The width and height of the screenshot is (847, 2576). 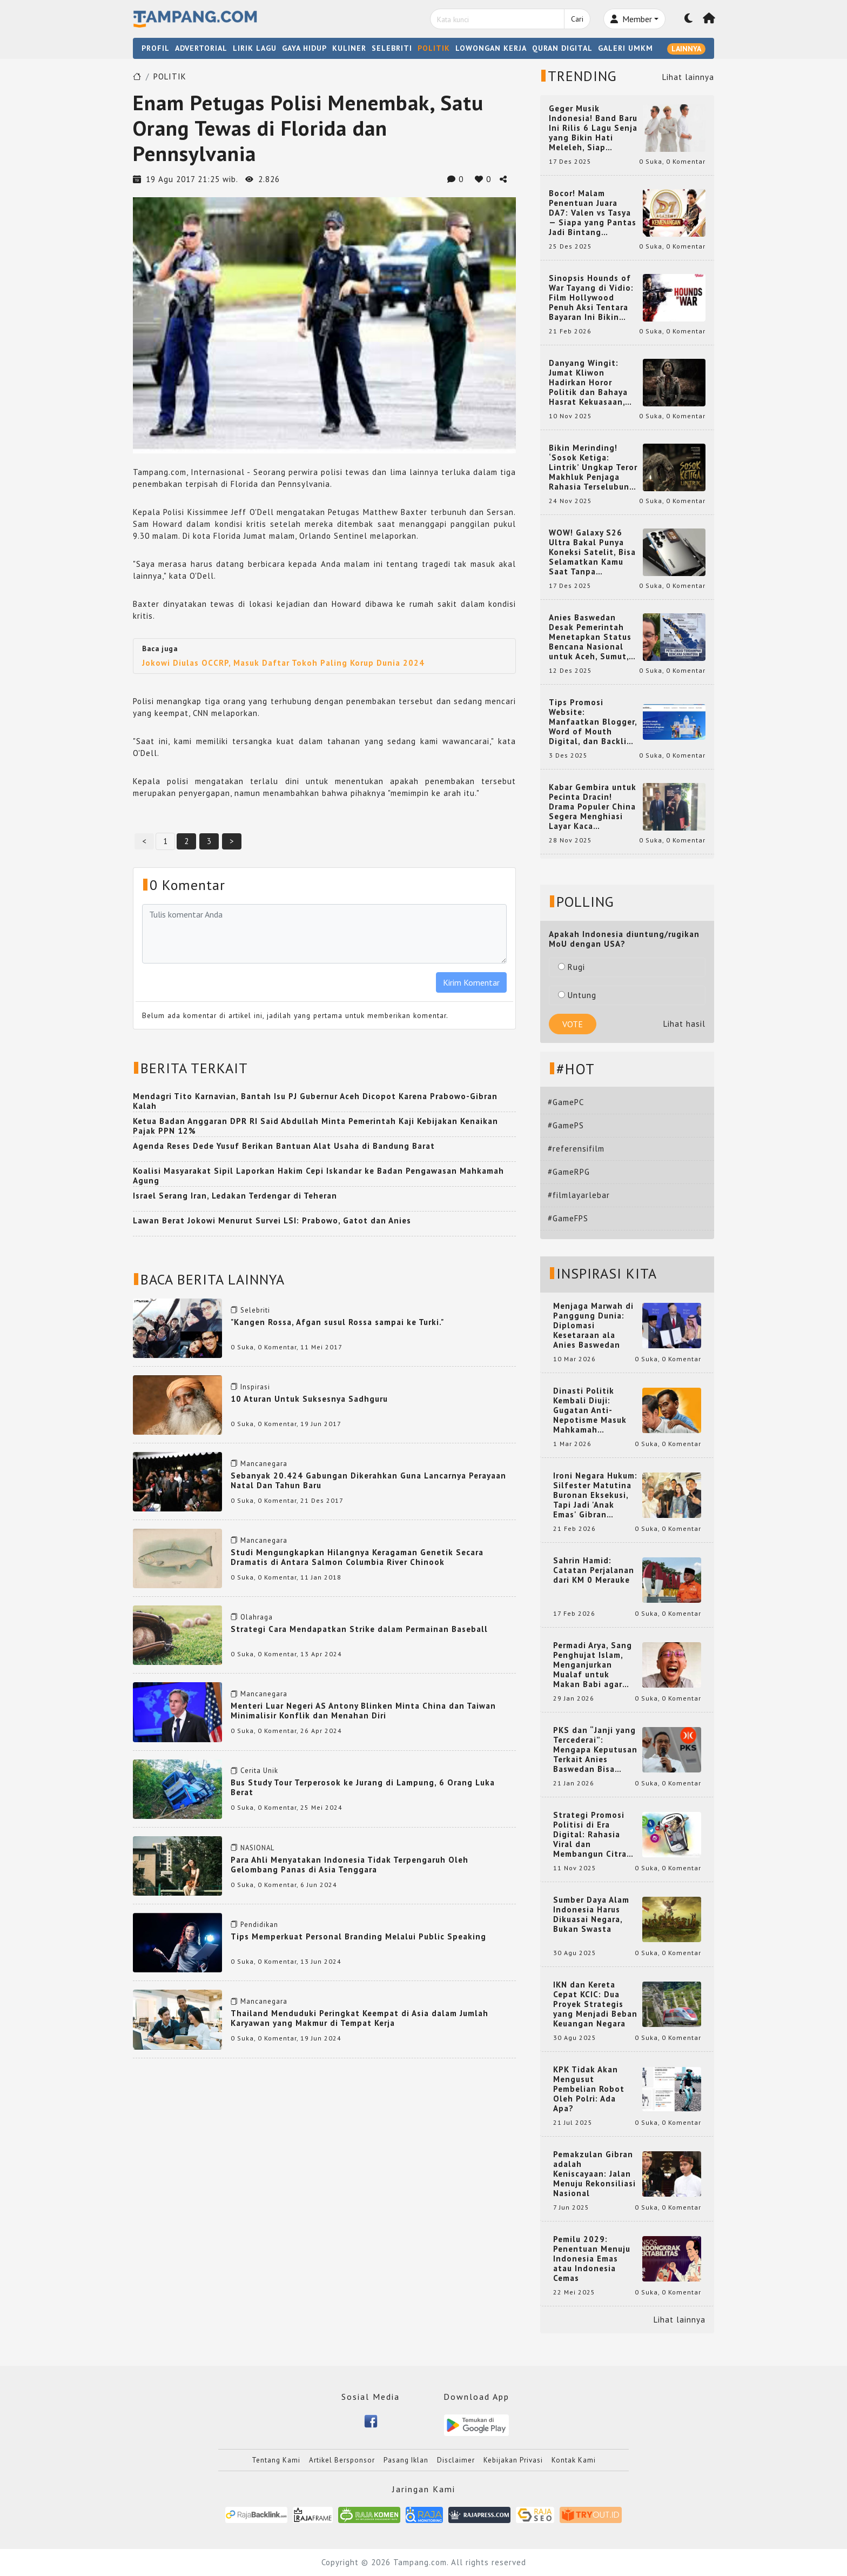 I want to click on #GameRPG, so click(x=569, y=1172).